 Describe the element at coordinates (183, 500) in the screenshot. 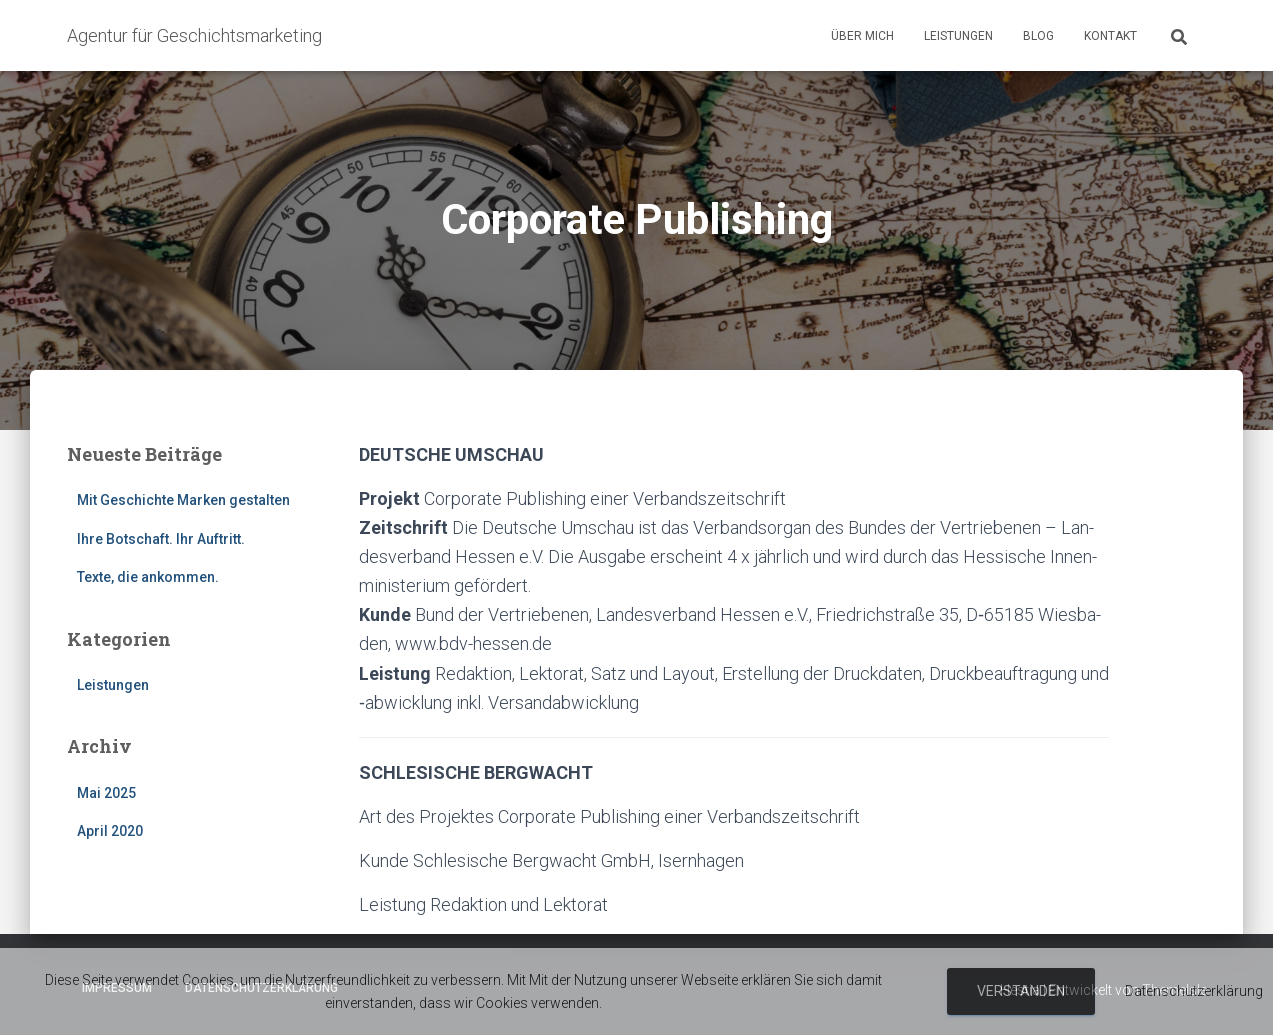

I see `Mit Geschichte Marken gestalten` at that location.